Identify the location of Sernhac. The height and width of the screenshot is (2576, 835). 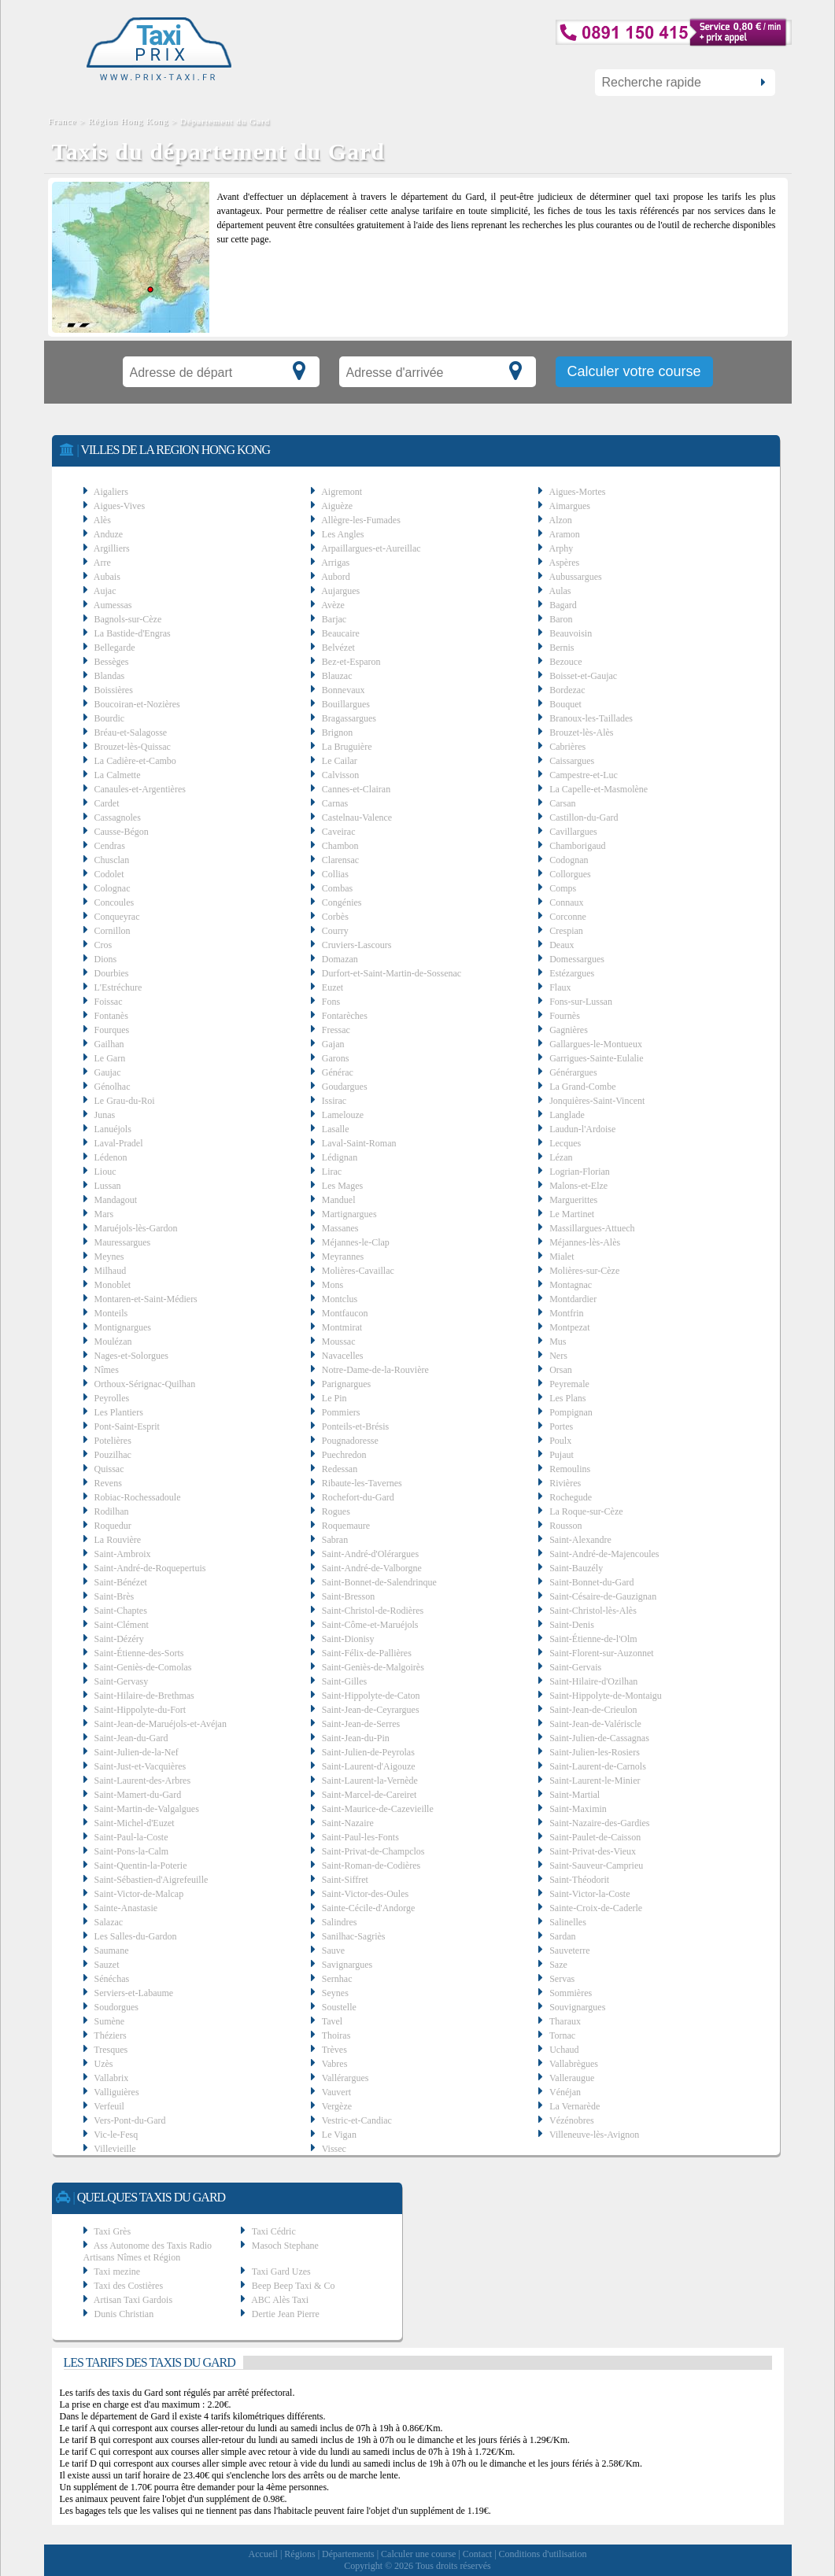
(337, 1978).